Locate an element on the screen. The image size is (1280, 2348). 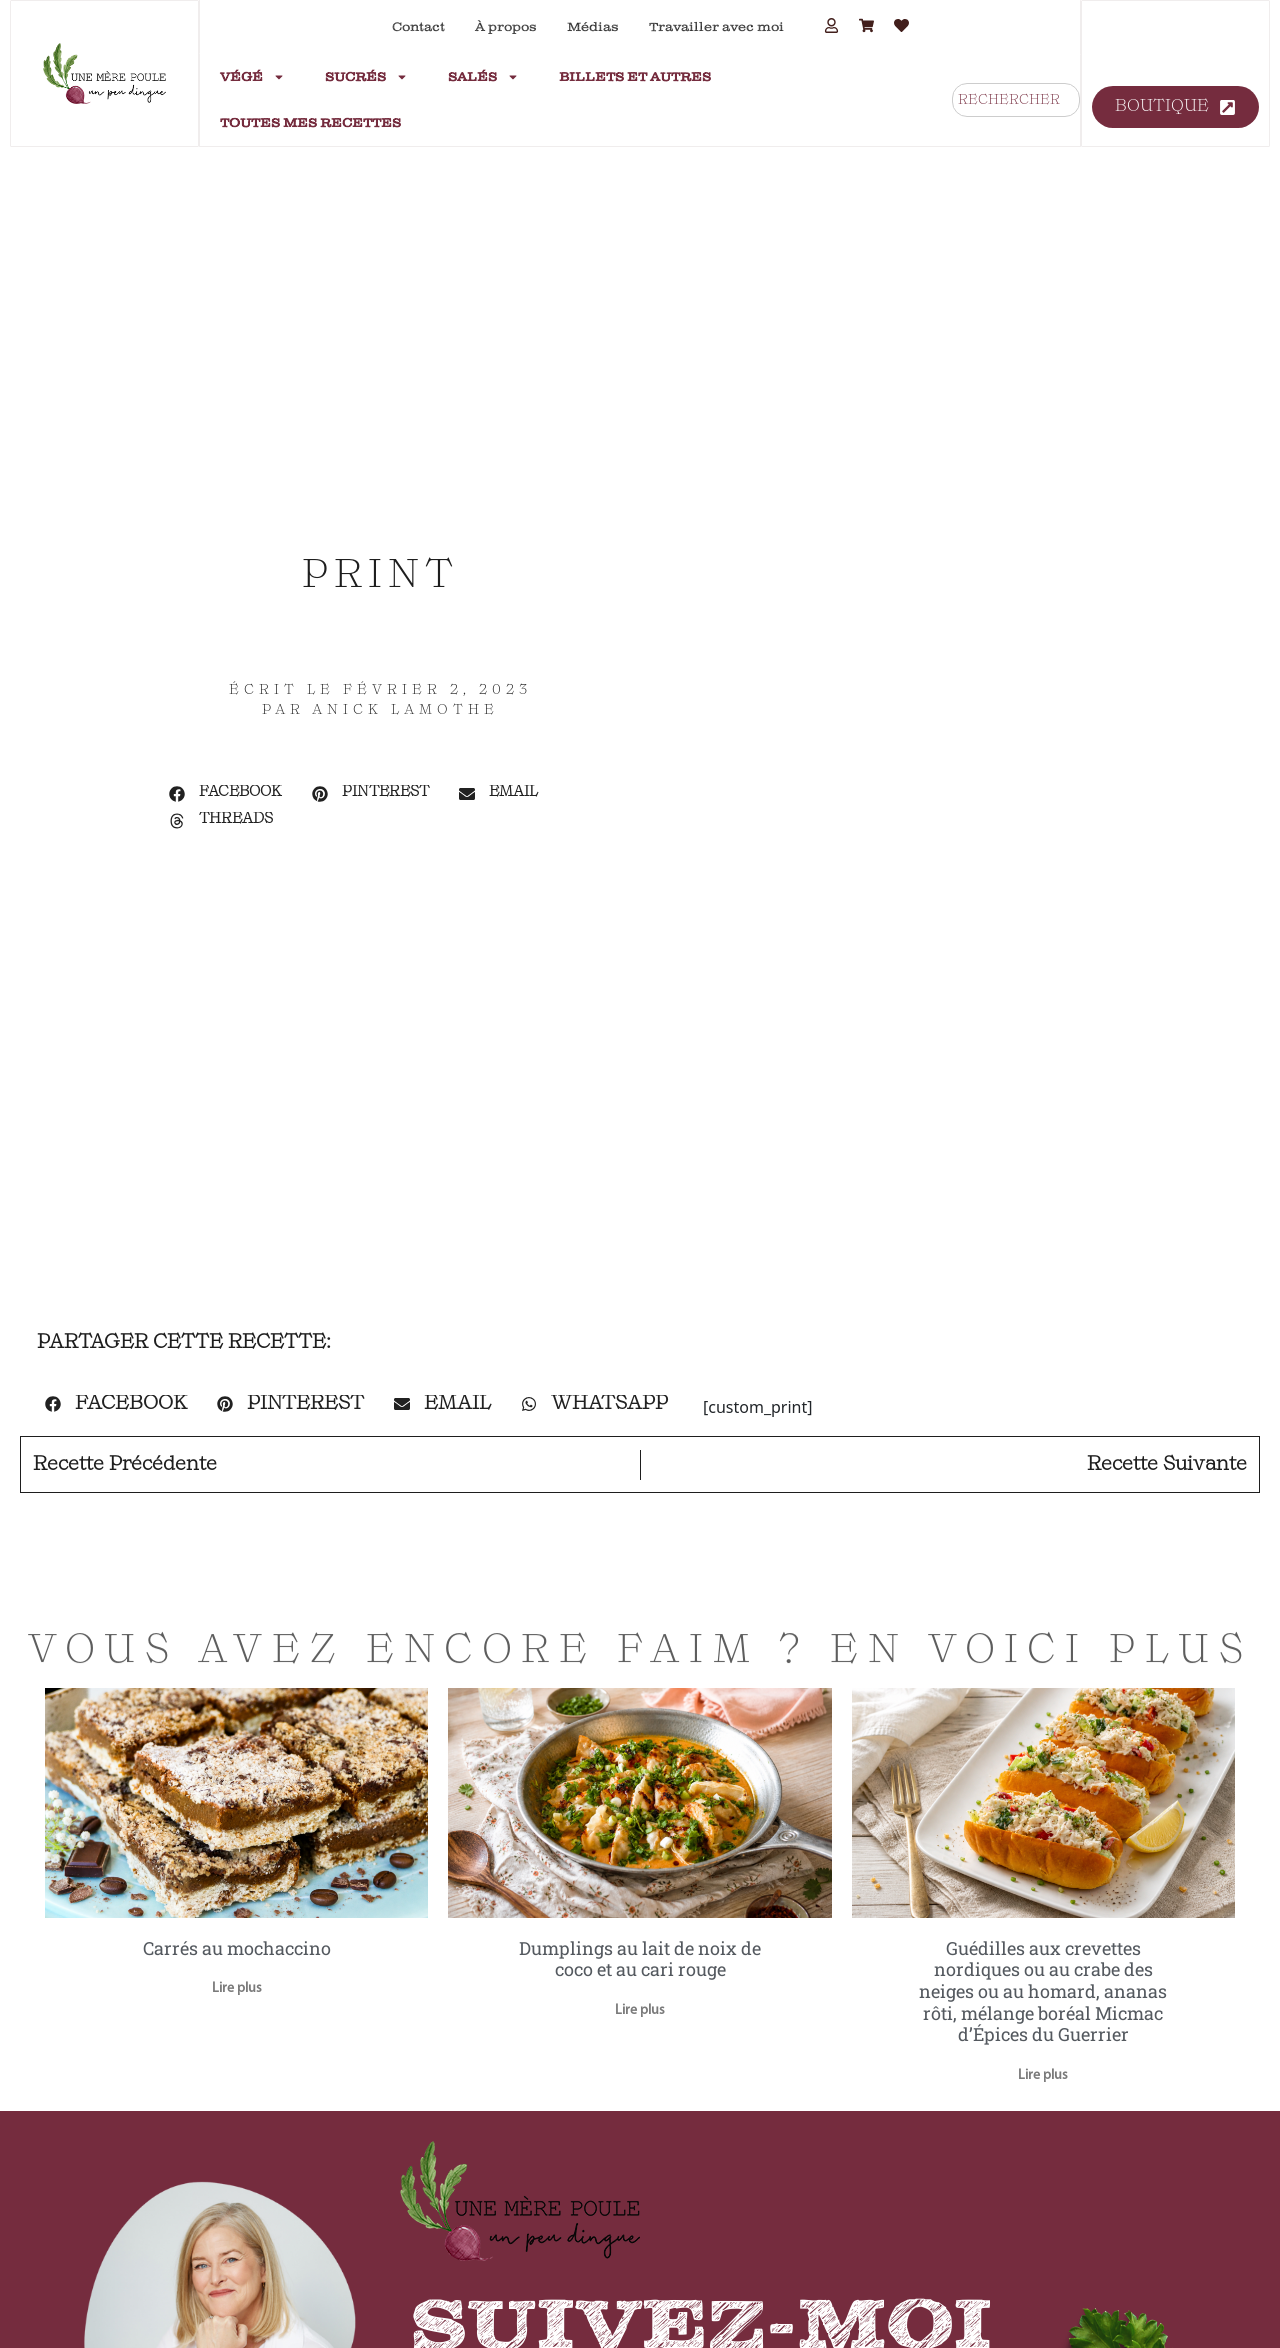
Travailler avec moi is located at coordinates (716, 27).